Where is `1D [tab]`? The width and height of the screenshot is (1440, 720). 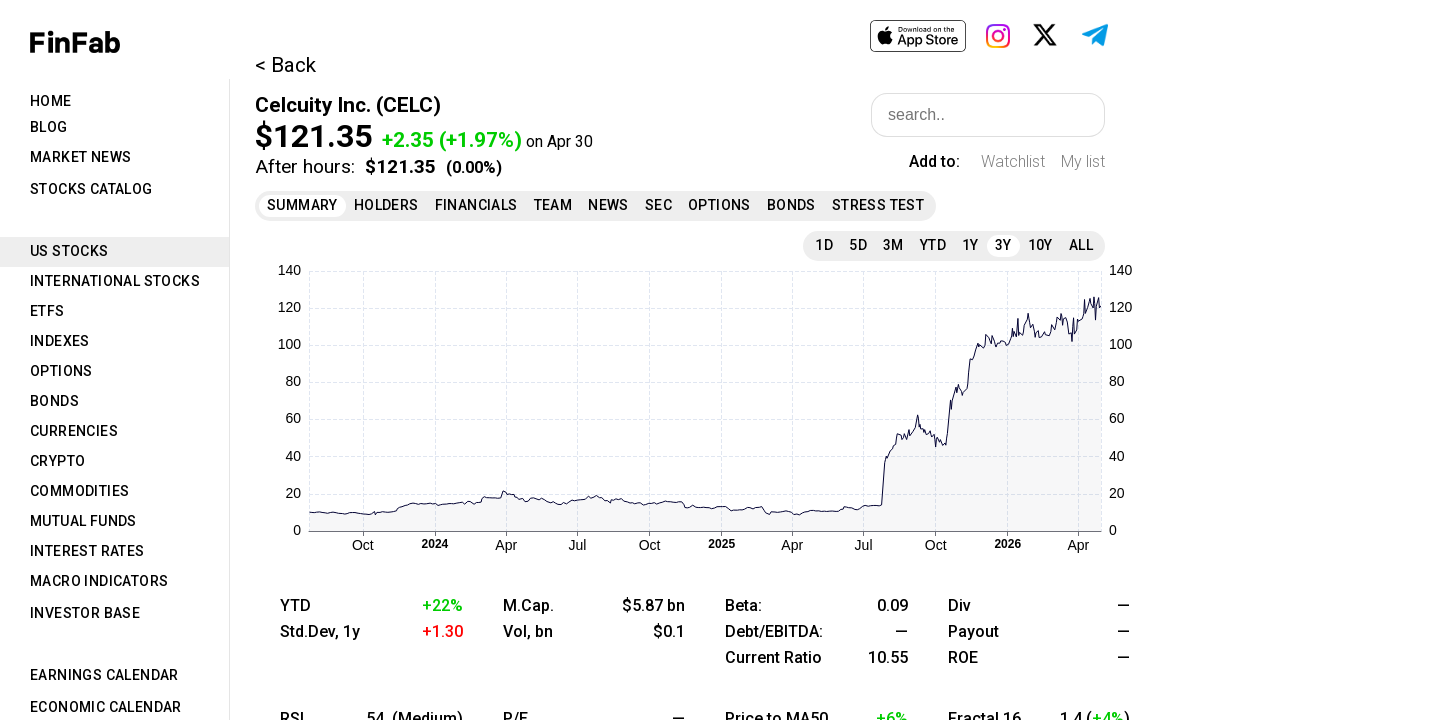 1D [tab] is located at coordinates (824, 245).